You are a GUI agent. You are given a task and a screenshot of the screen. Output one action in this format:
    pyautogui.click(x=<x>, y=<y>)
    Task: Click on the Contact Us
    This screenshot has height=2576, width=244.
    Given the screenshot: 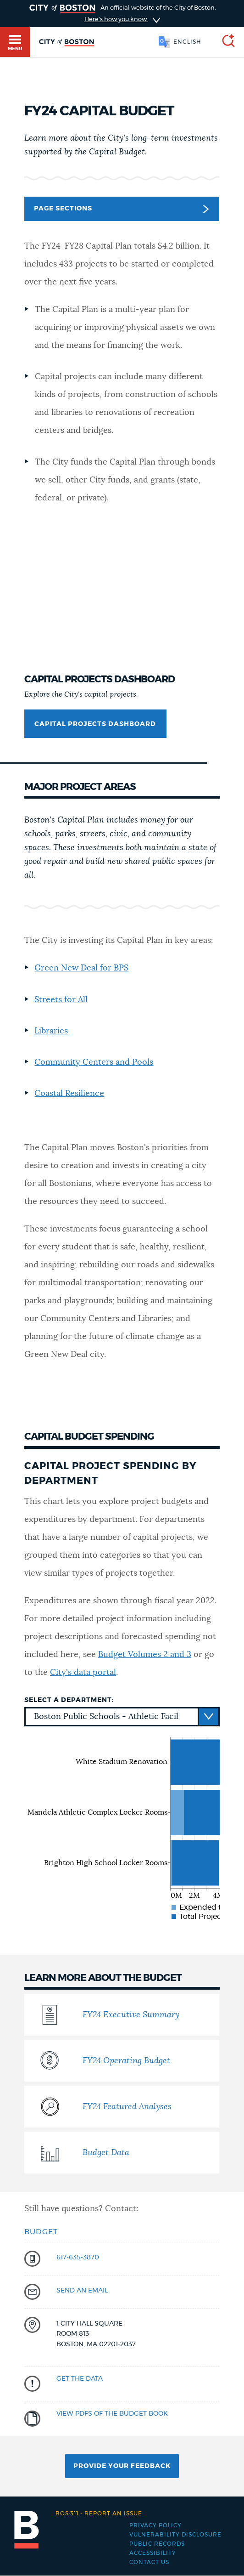 What is the action you would take?
    pyautogui.click(x=149, y=2562)
    